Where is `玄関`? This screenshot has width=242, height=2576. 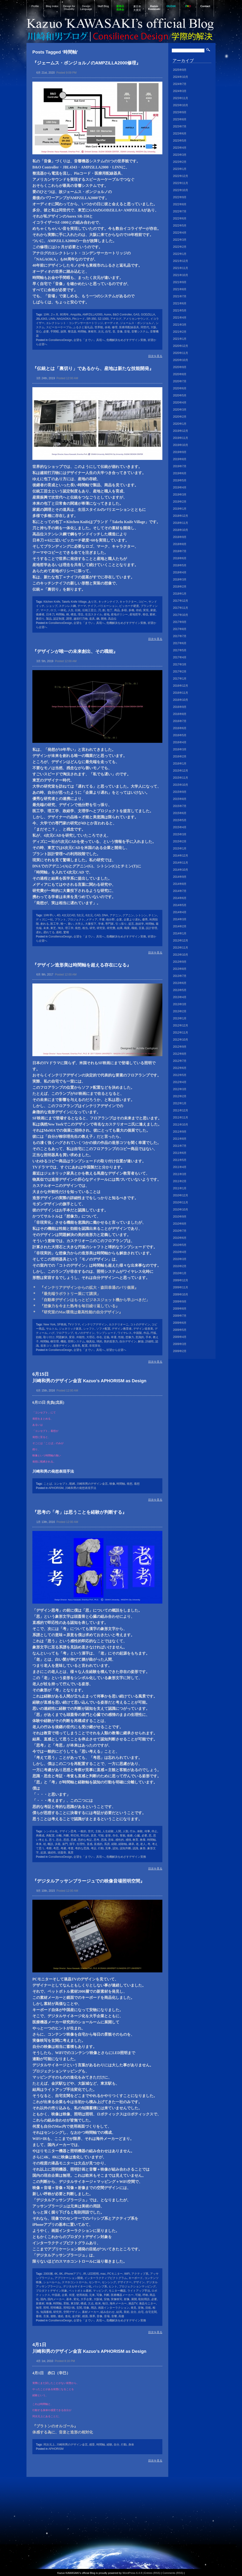
玄関 is located at coordinates (79, 2307).